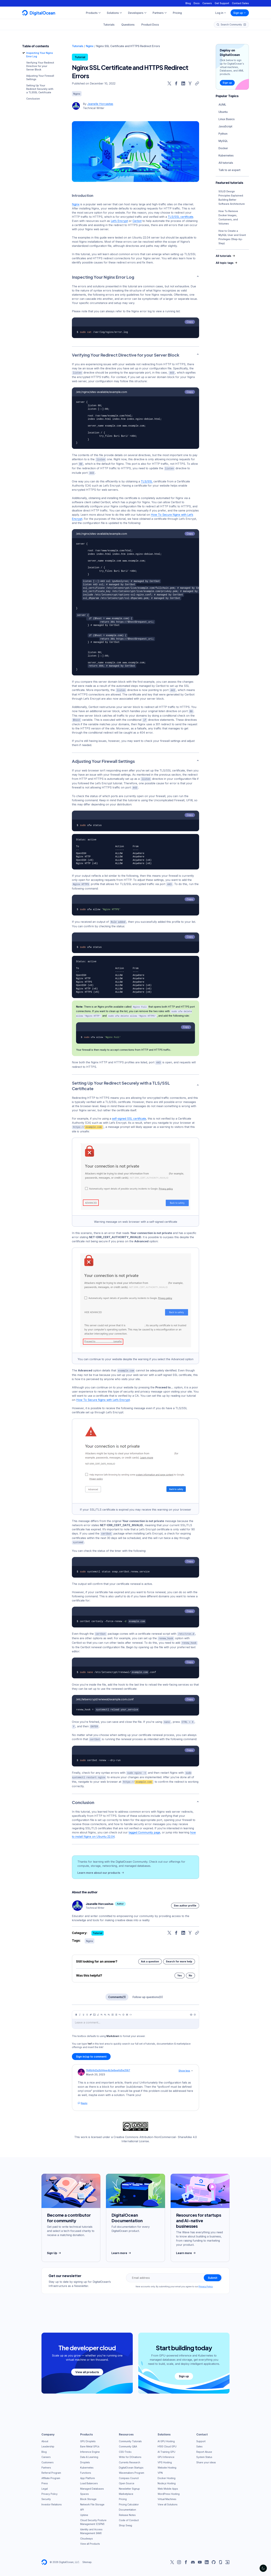  I want to click on Customers, so click(47, 2456).